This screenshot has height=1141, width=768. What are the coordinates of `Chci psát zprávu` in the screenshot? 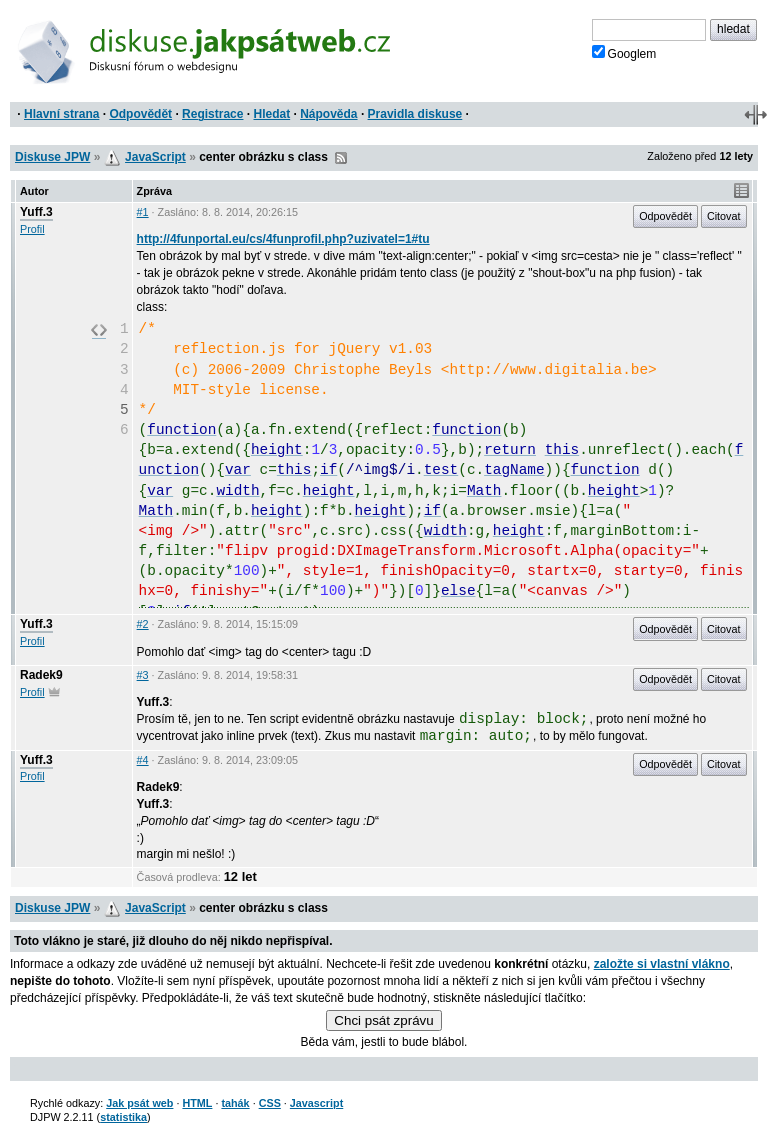 It's located at (383, 1020).